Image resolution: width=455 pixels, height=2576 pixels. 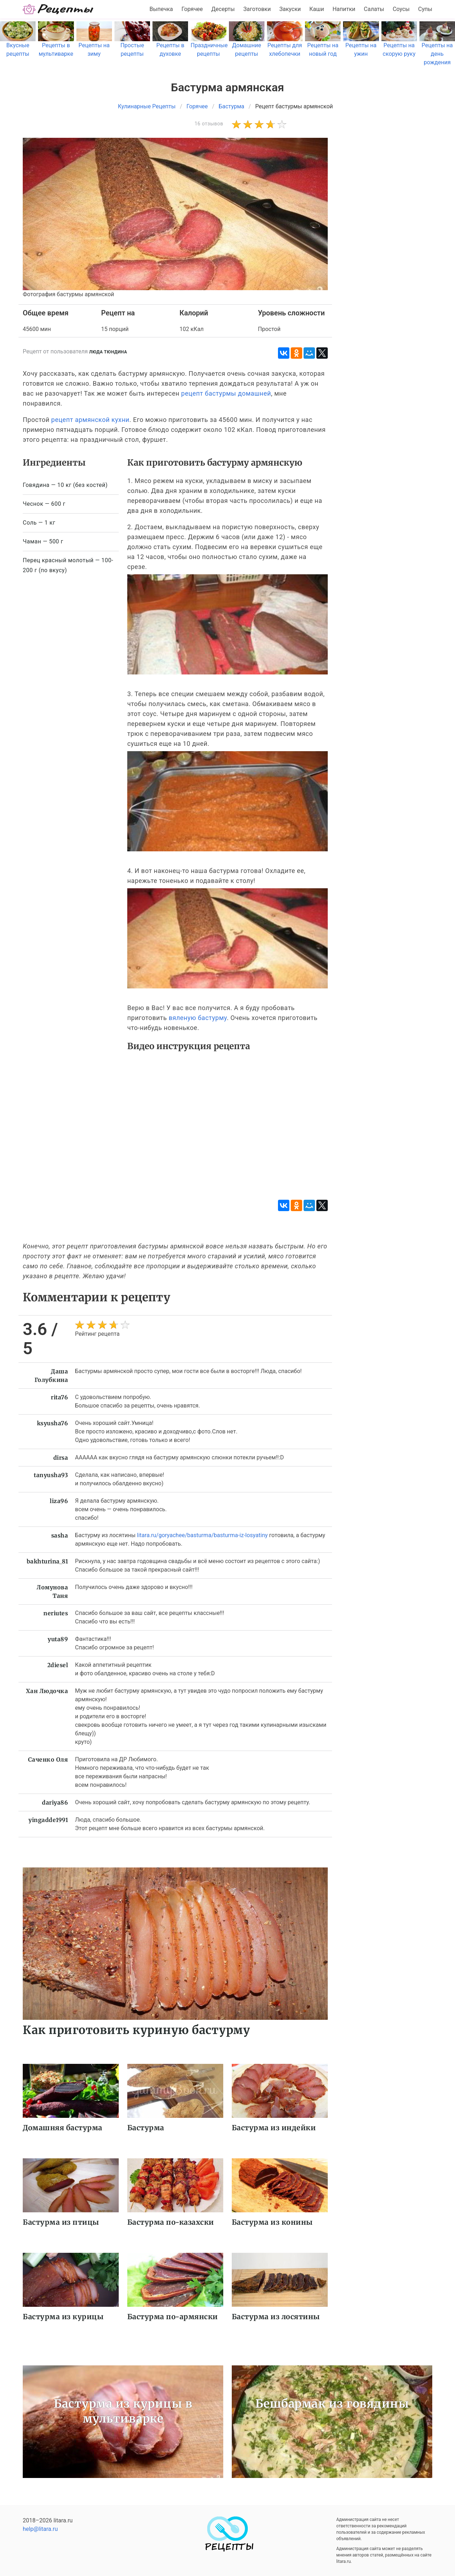 I want to click on Супы, so click(x=425, y=9).